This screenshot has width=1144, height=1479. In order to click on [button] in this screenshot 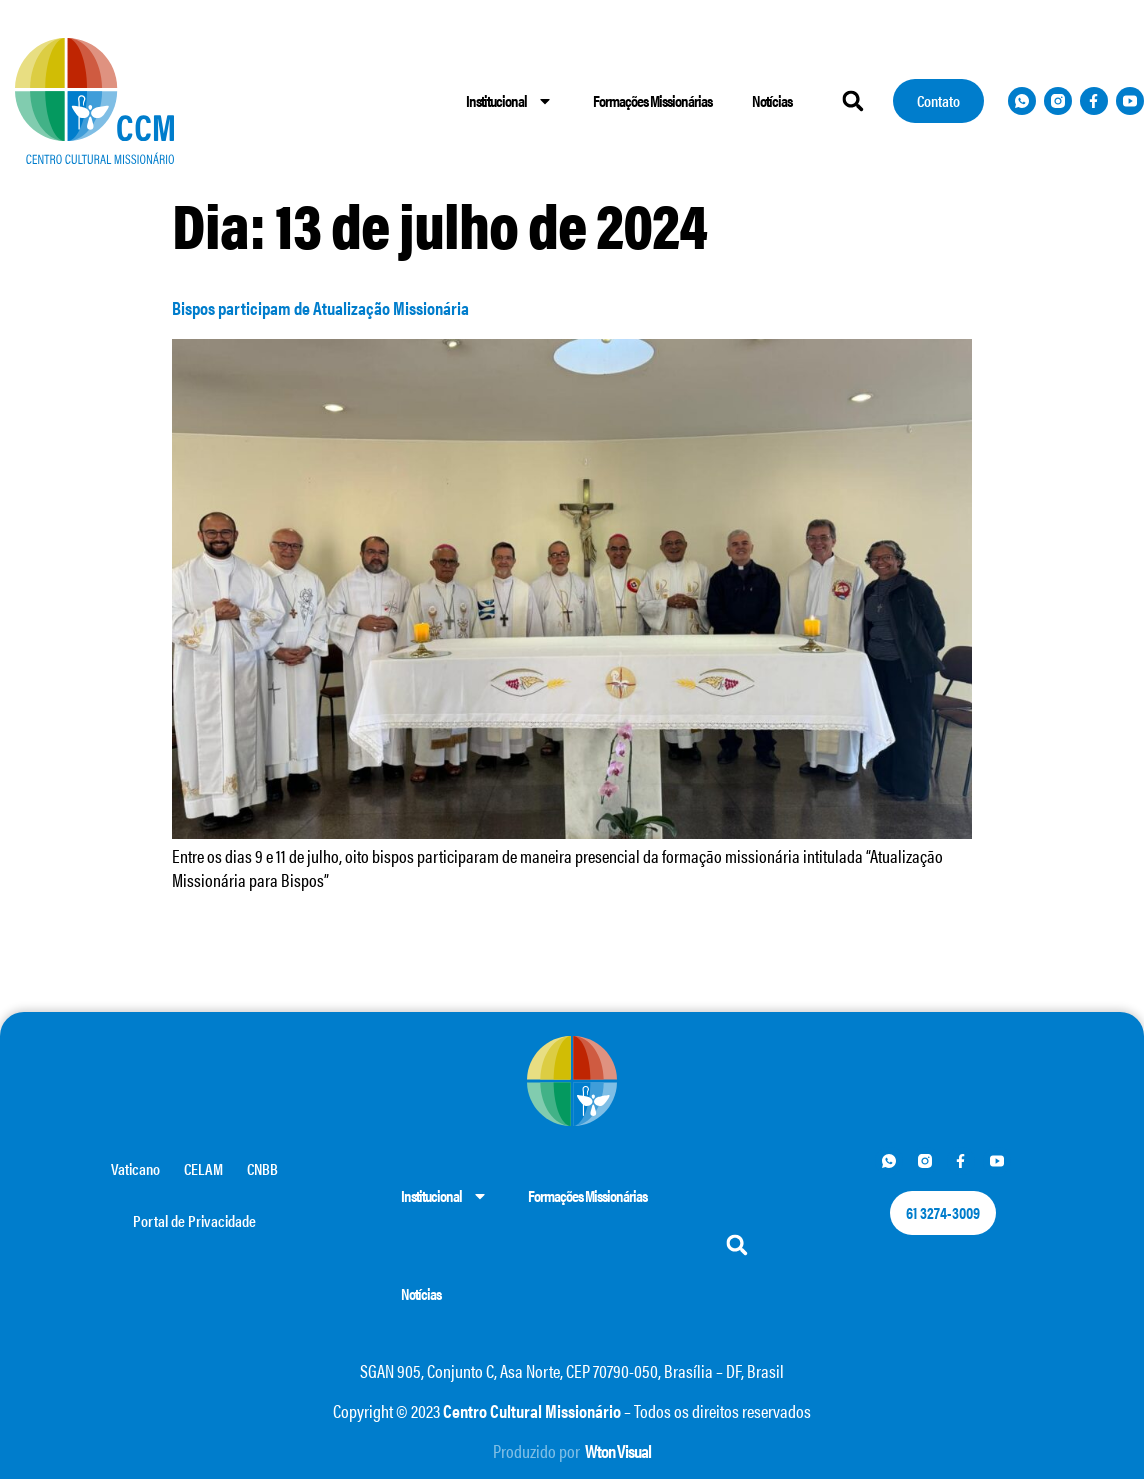, I will do `click(852, 101)`.